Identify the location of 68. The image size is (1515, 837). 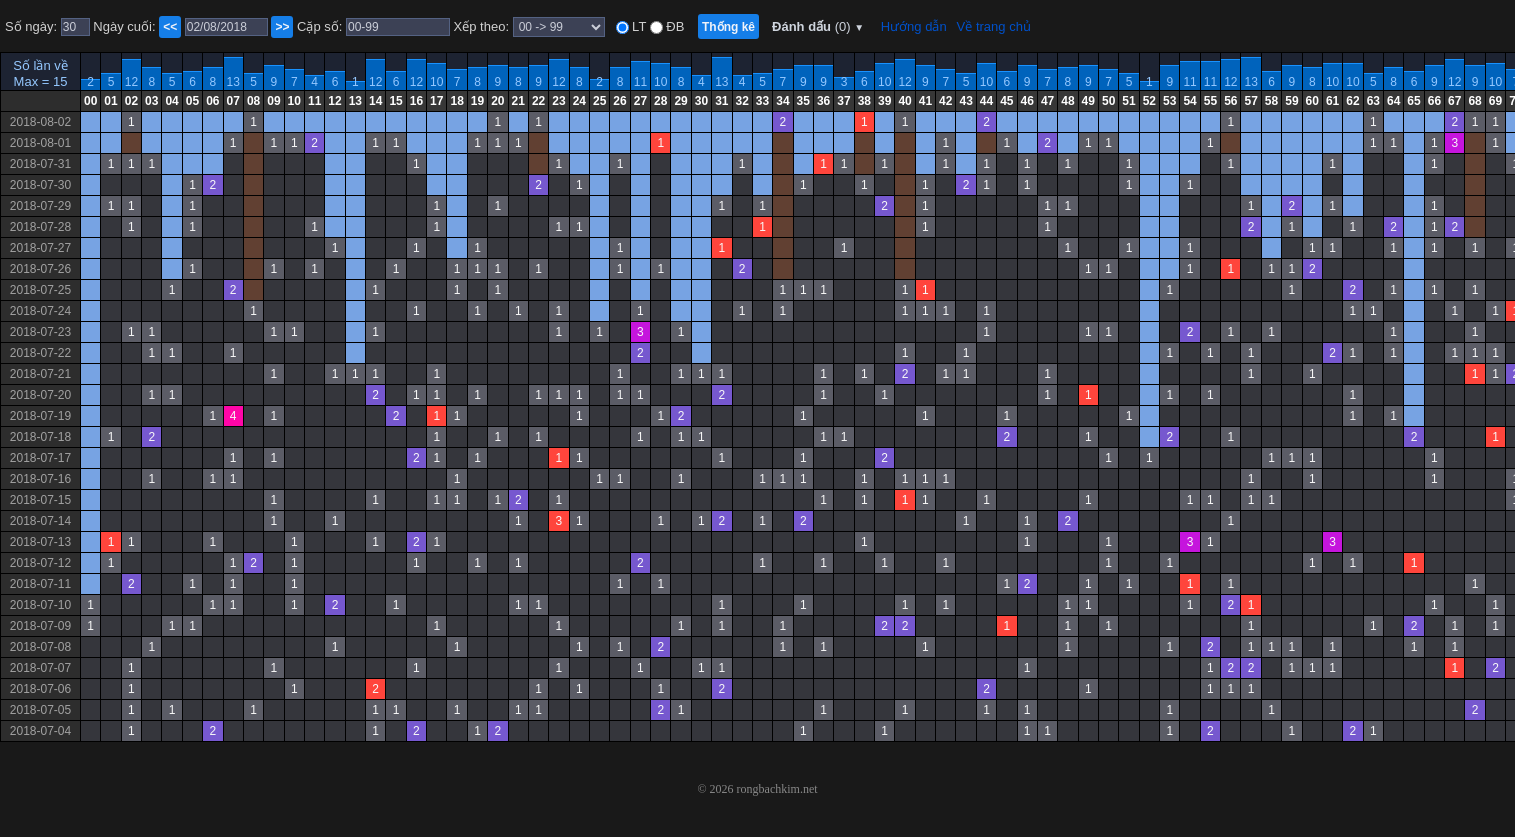
(1474, 101).